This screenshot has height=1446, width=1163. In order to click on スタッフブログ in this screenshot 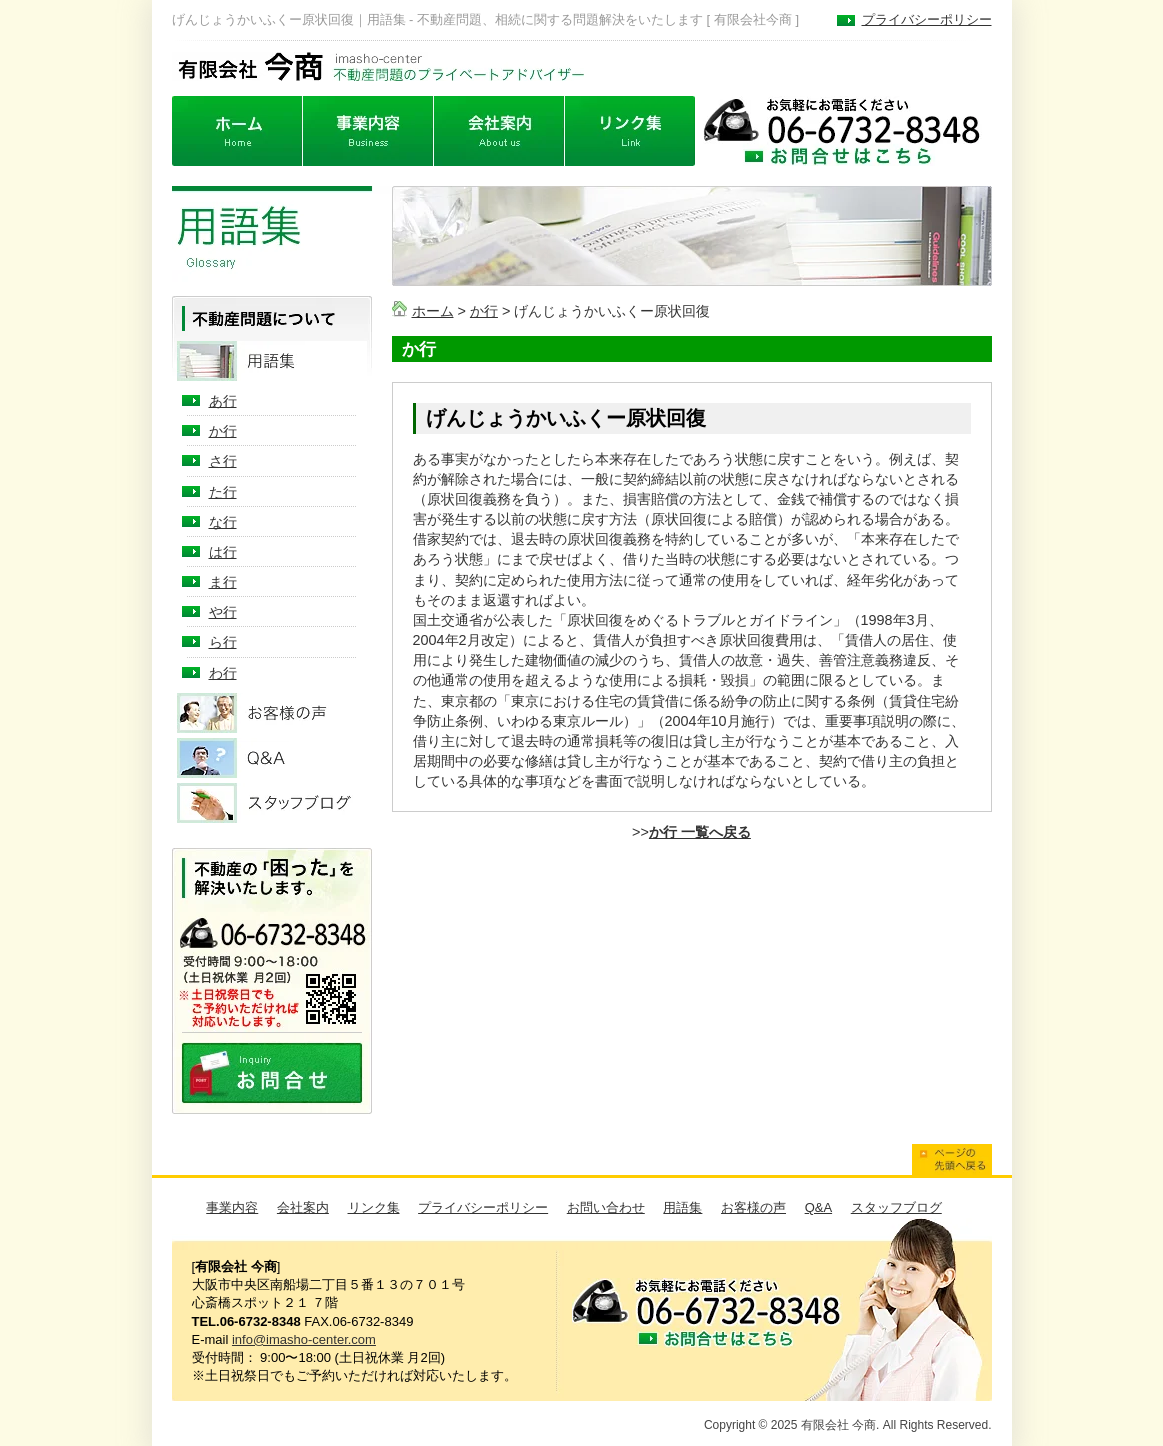, I will do `click(896, 1207)`.